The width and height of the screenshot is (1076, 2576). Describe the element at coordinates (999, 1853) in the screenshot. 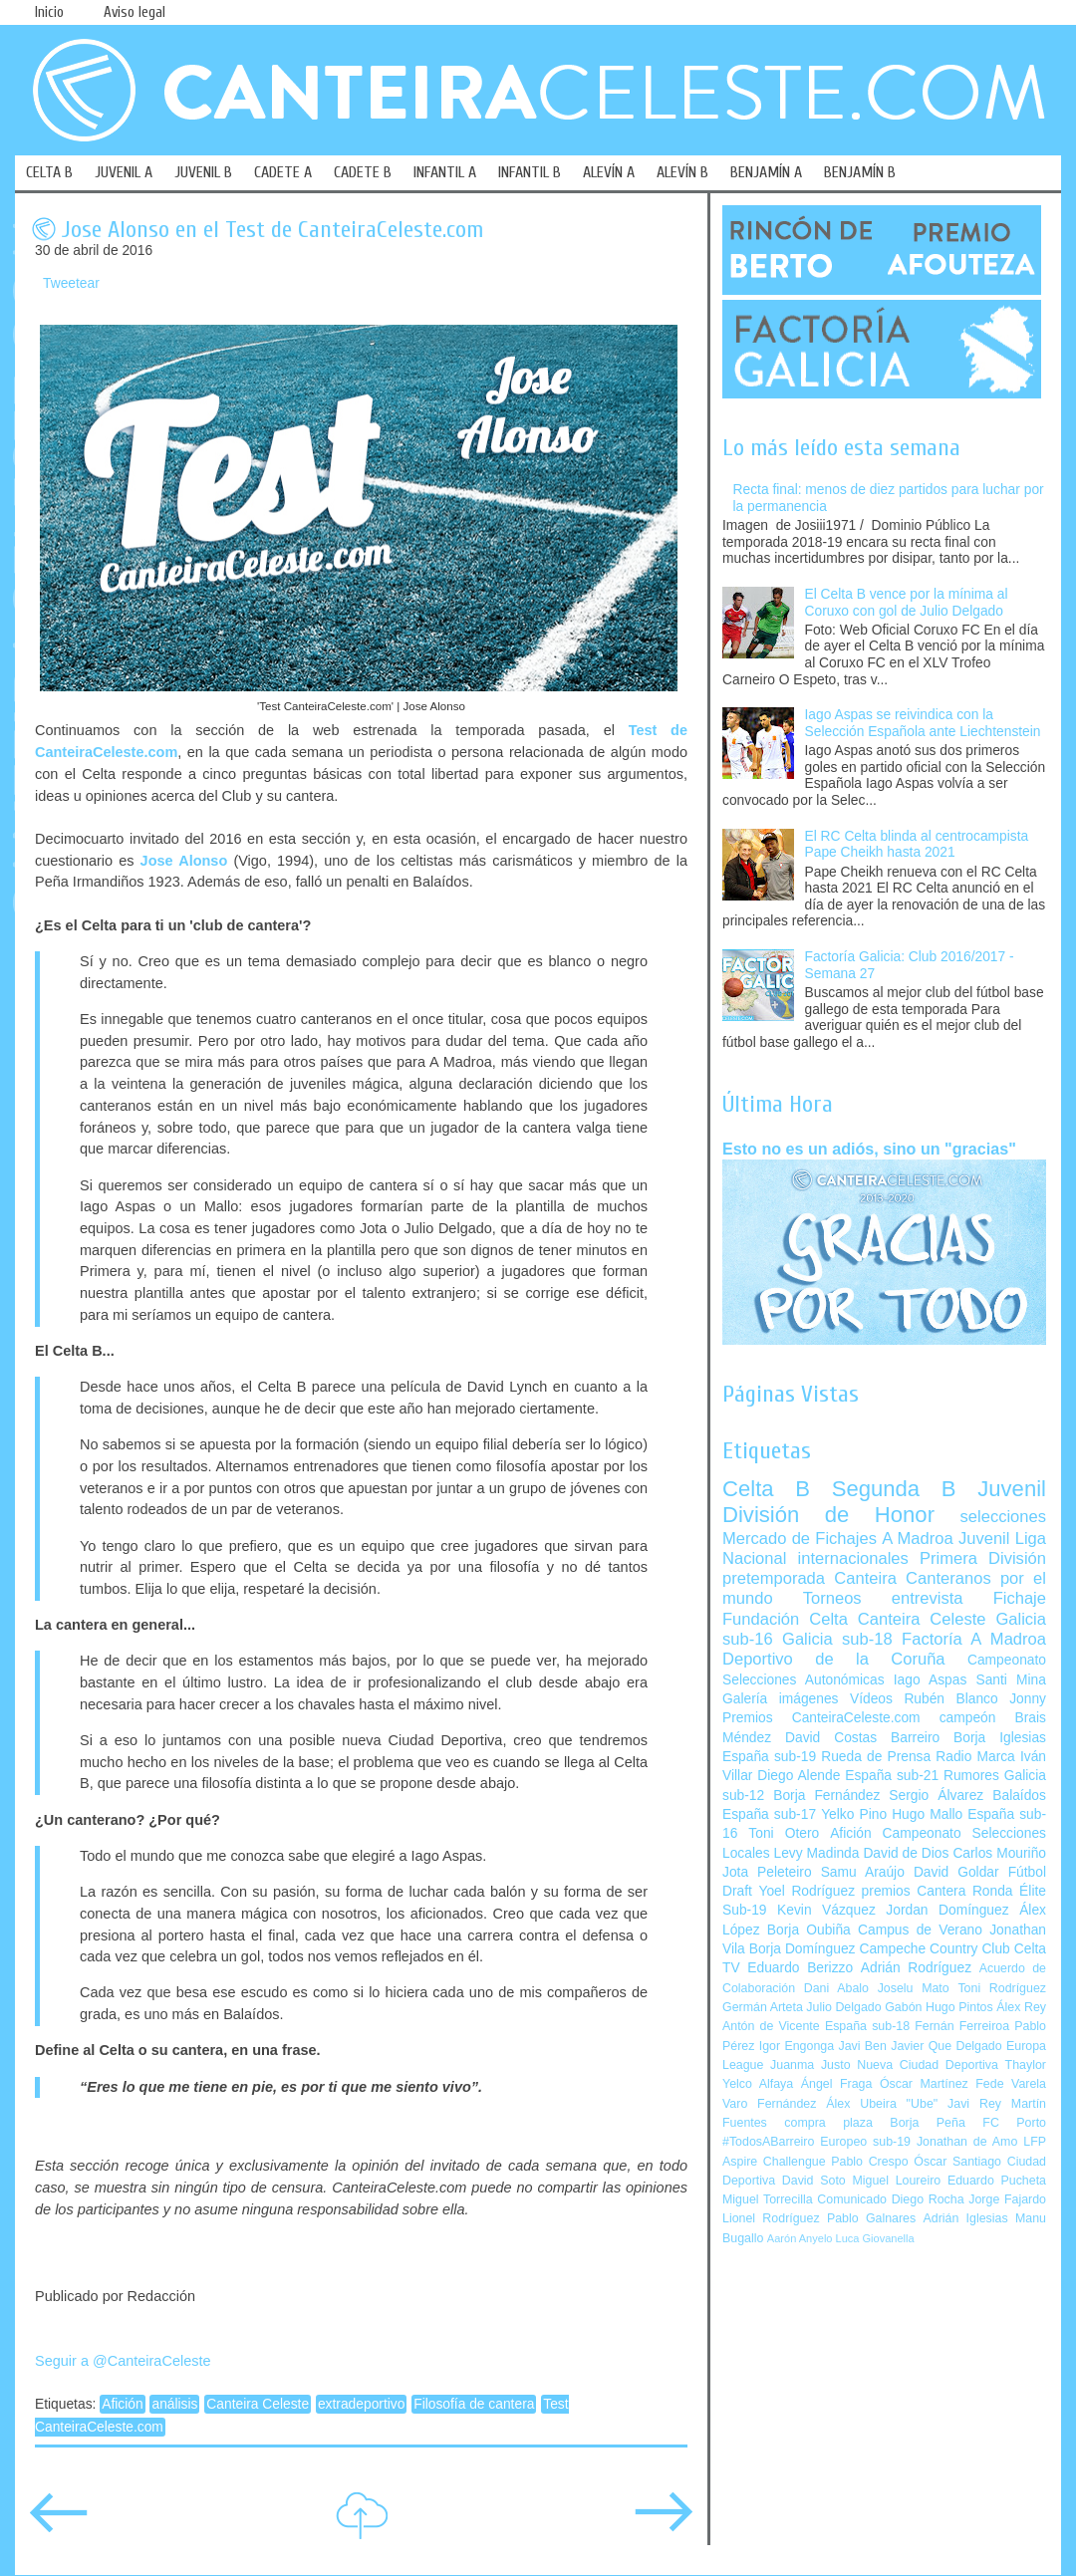

I see `Carlos Mouriño` at that location.